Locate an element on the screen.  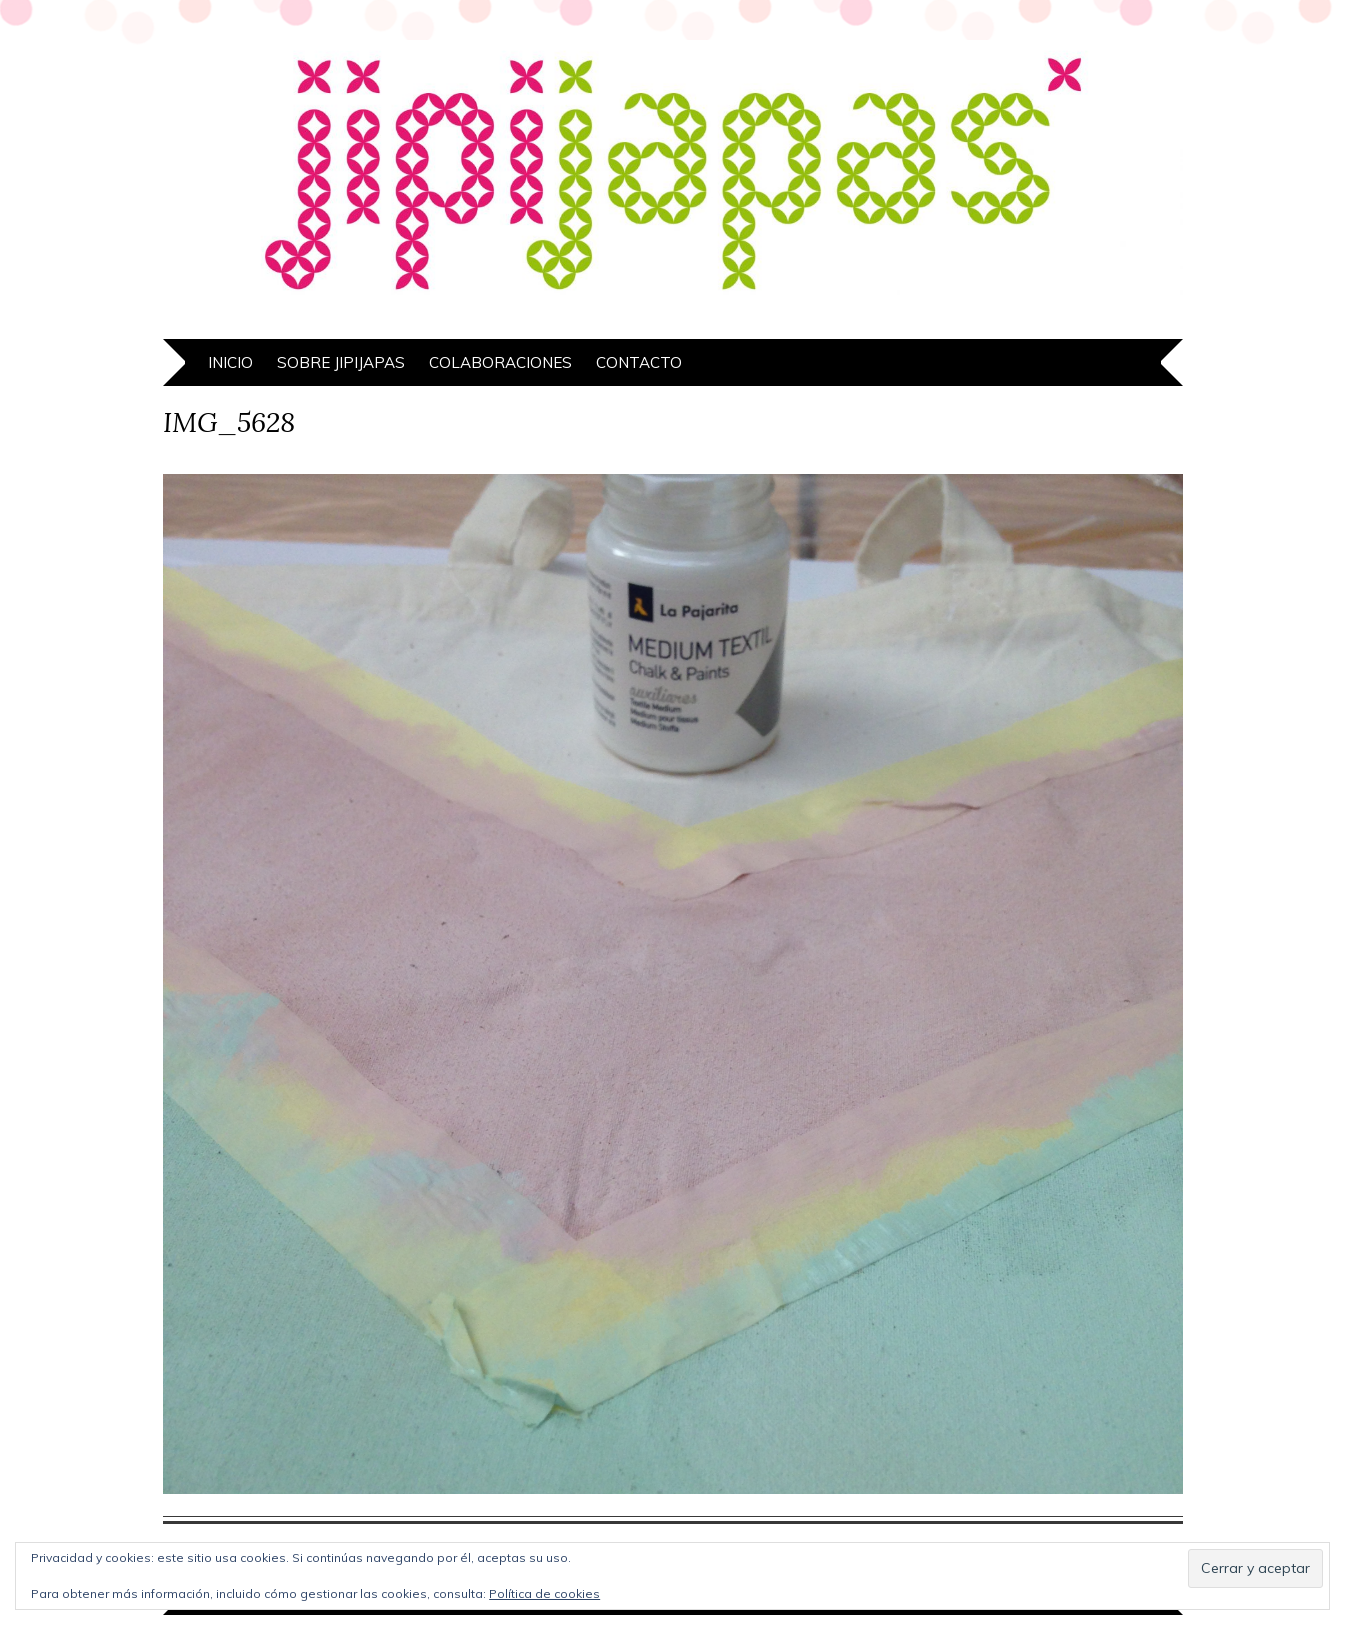
Política de cookies is located at coordinates (544, 1593).